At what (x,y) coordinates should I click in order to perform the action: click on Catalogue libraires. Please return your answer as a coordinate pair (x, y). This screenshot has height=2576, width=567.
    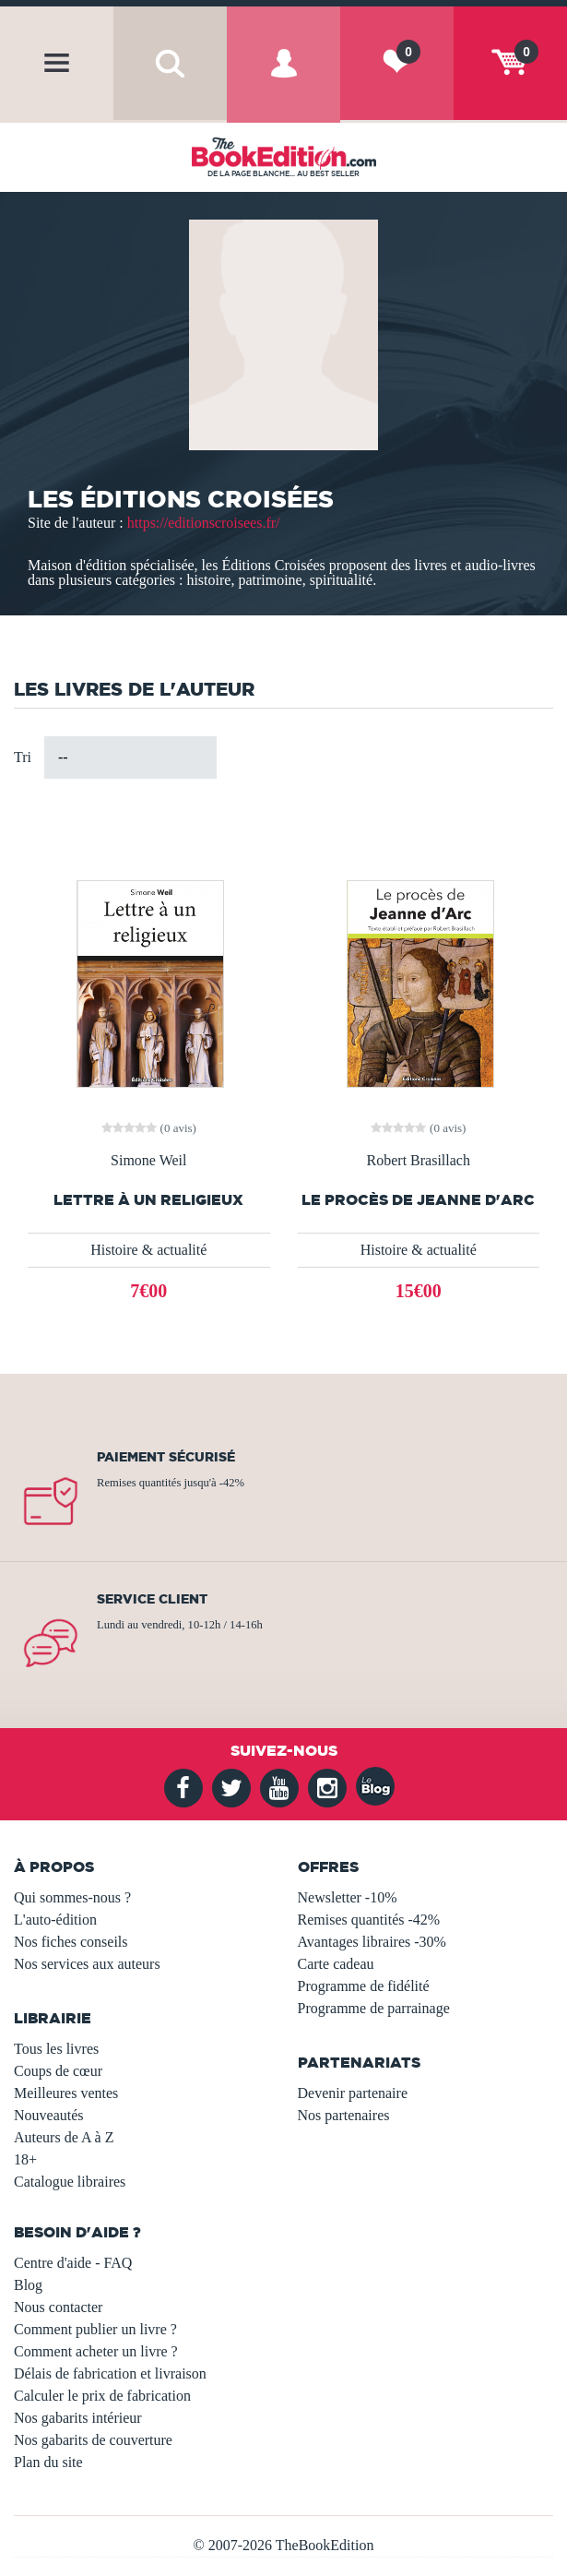
    Looking at the image, I should click on (69, 2181).